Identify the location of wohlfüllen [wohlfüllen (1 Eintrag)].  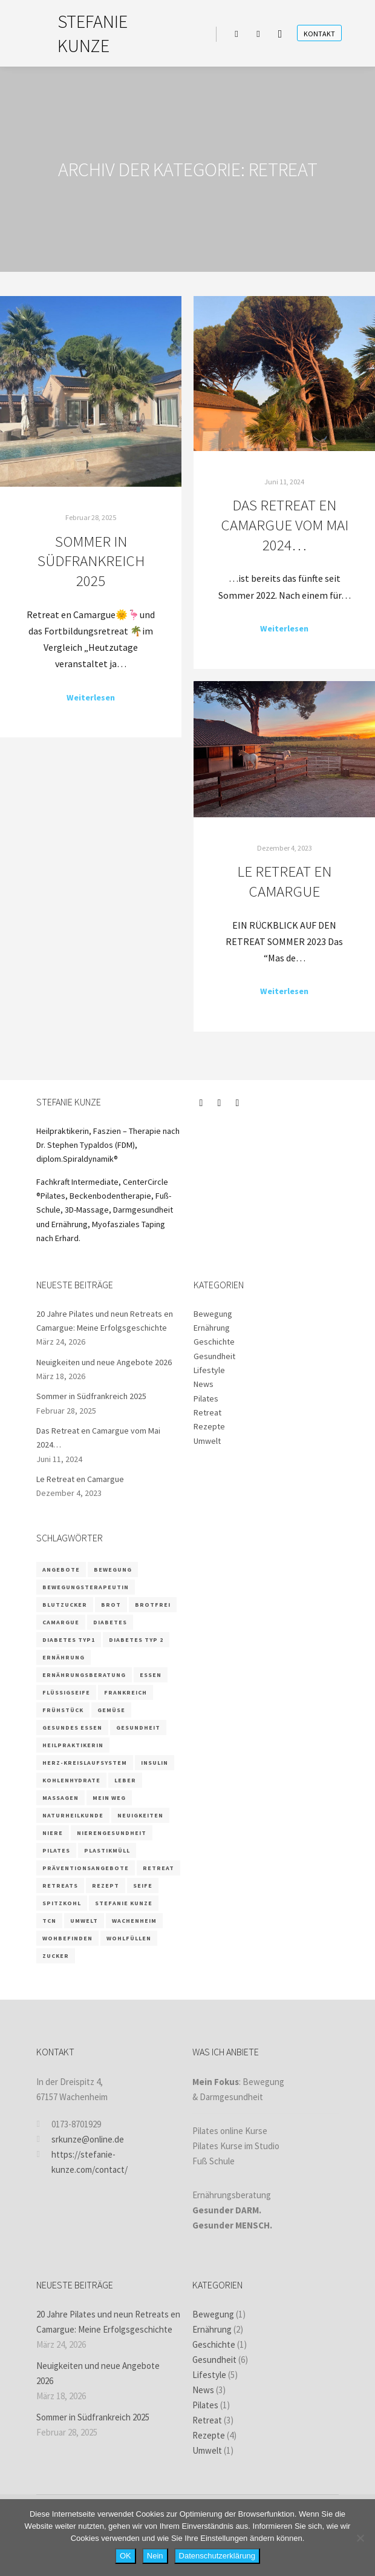
(128, 1938).